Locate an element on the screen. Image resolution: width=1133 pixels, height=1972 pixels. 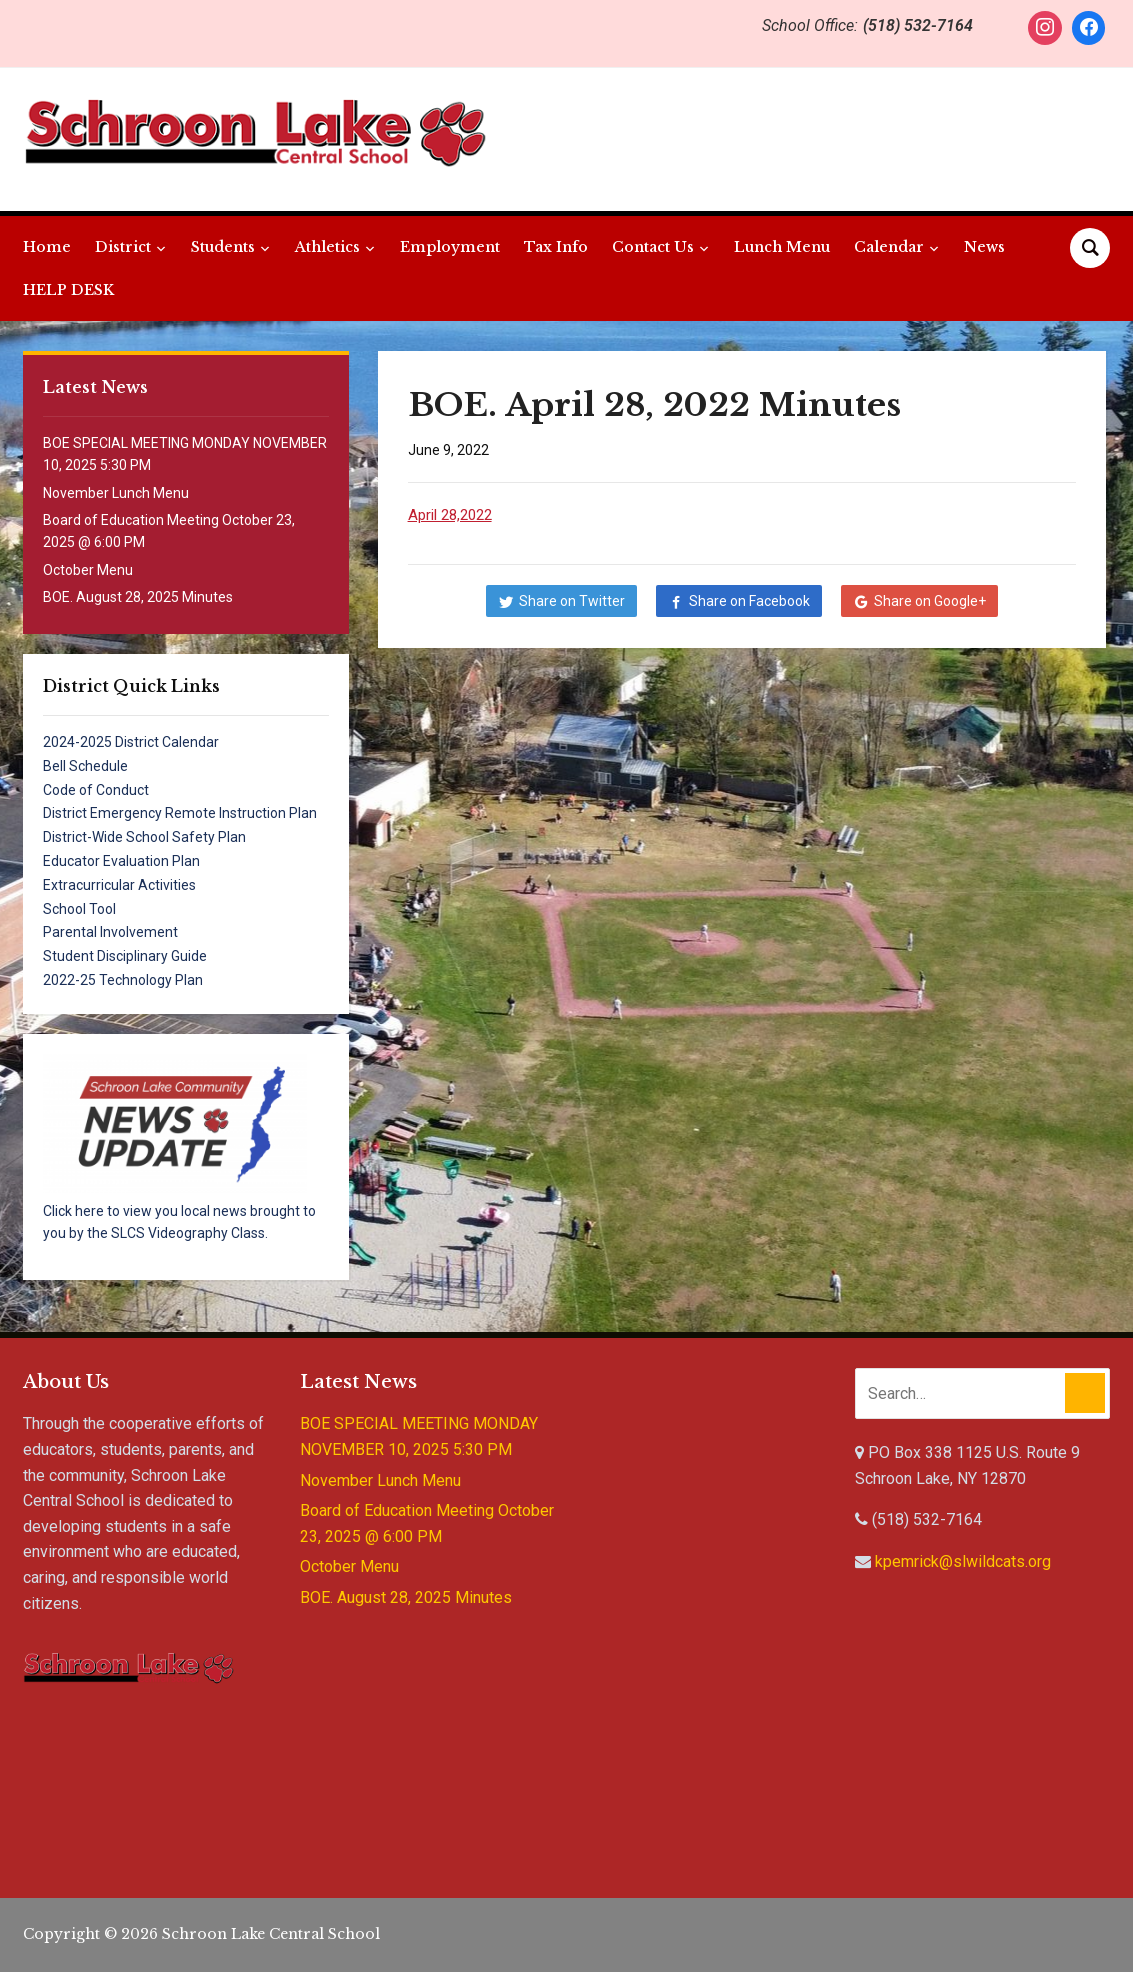
April 28,2022 is located at coordinates (450, 515).